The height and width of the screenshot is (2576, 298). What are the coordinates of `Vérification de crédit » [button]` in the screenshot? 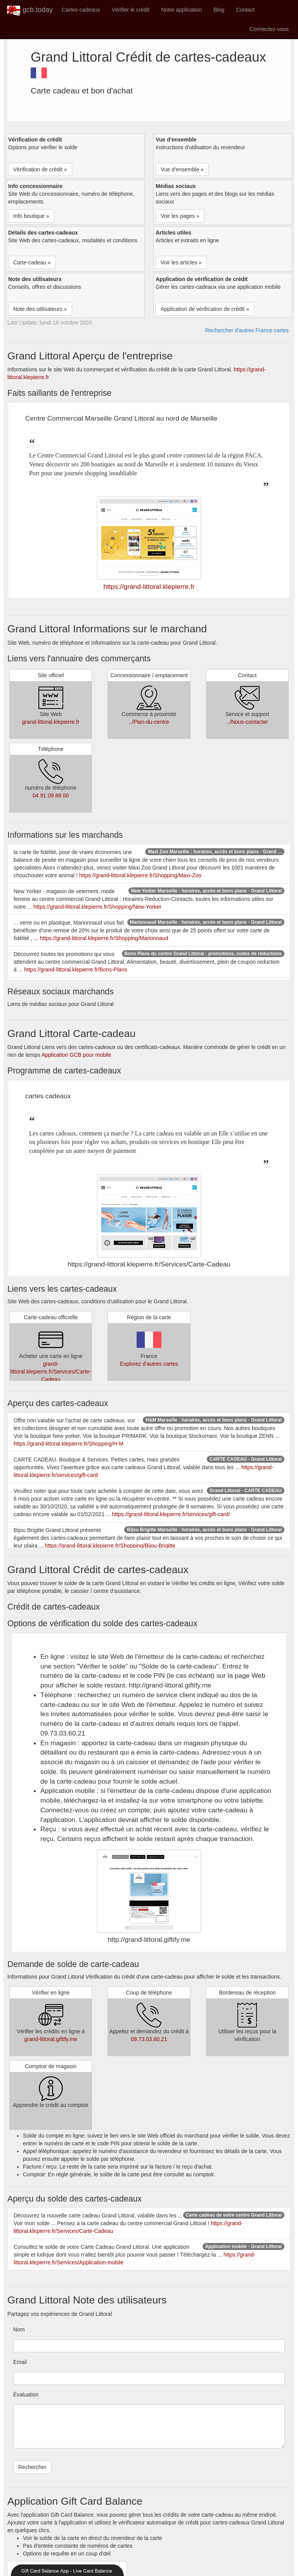 It's located at (40, 169).